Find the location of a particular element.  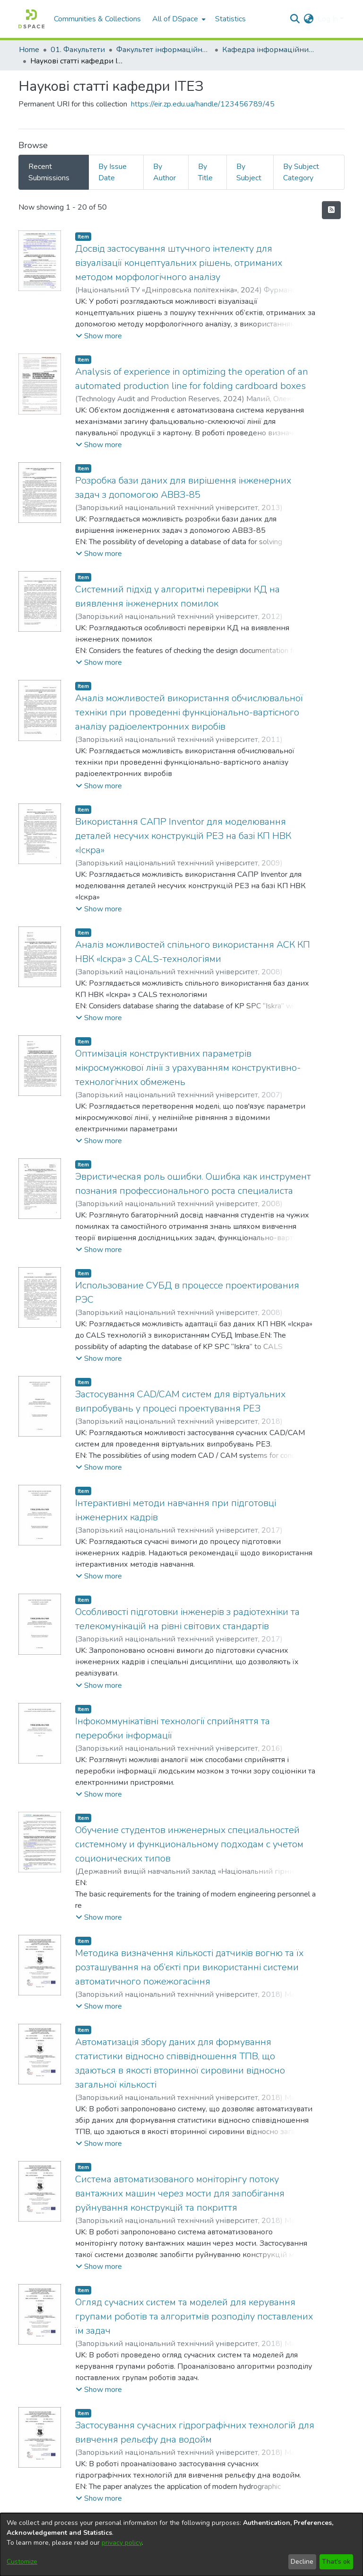

Факультет інформаційної безпеки та електронних комунікацій is located at coordinates (163, 49).